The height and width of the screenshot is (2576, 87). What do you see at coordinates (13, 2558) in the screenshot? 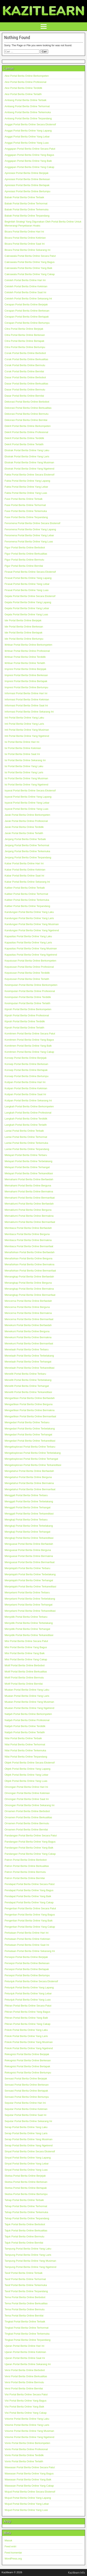
I see `WordPress.org` at bounding box center [13, 2558].